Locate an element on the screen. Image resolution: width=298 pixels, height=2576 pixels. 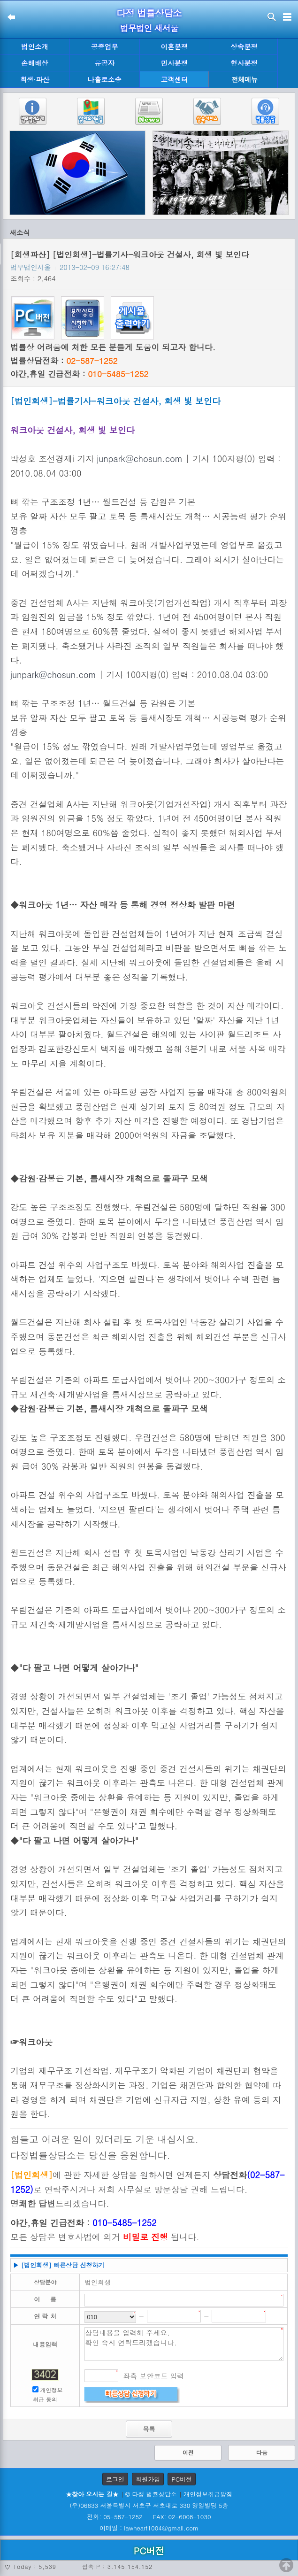
회원가입 is located at coordinates (148, 2479).